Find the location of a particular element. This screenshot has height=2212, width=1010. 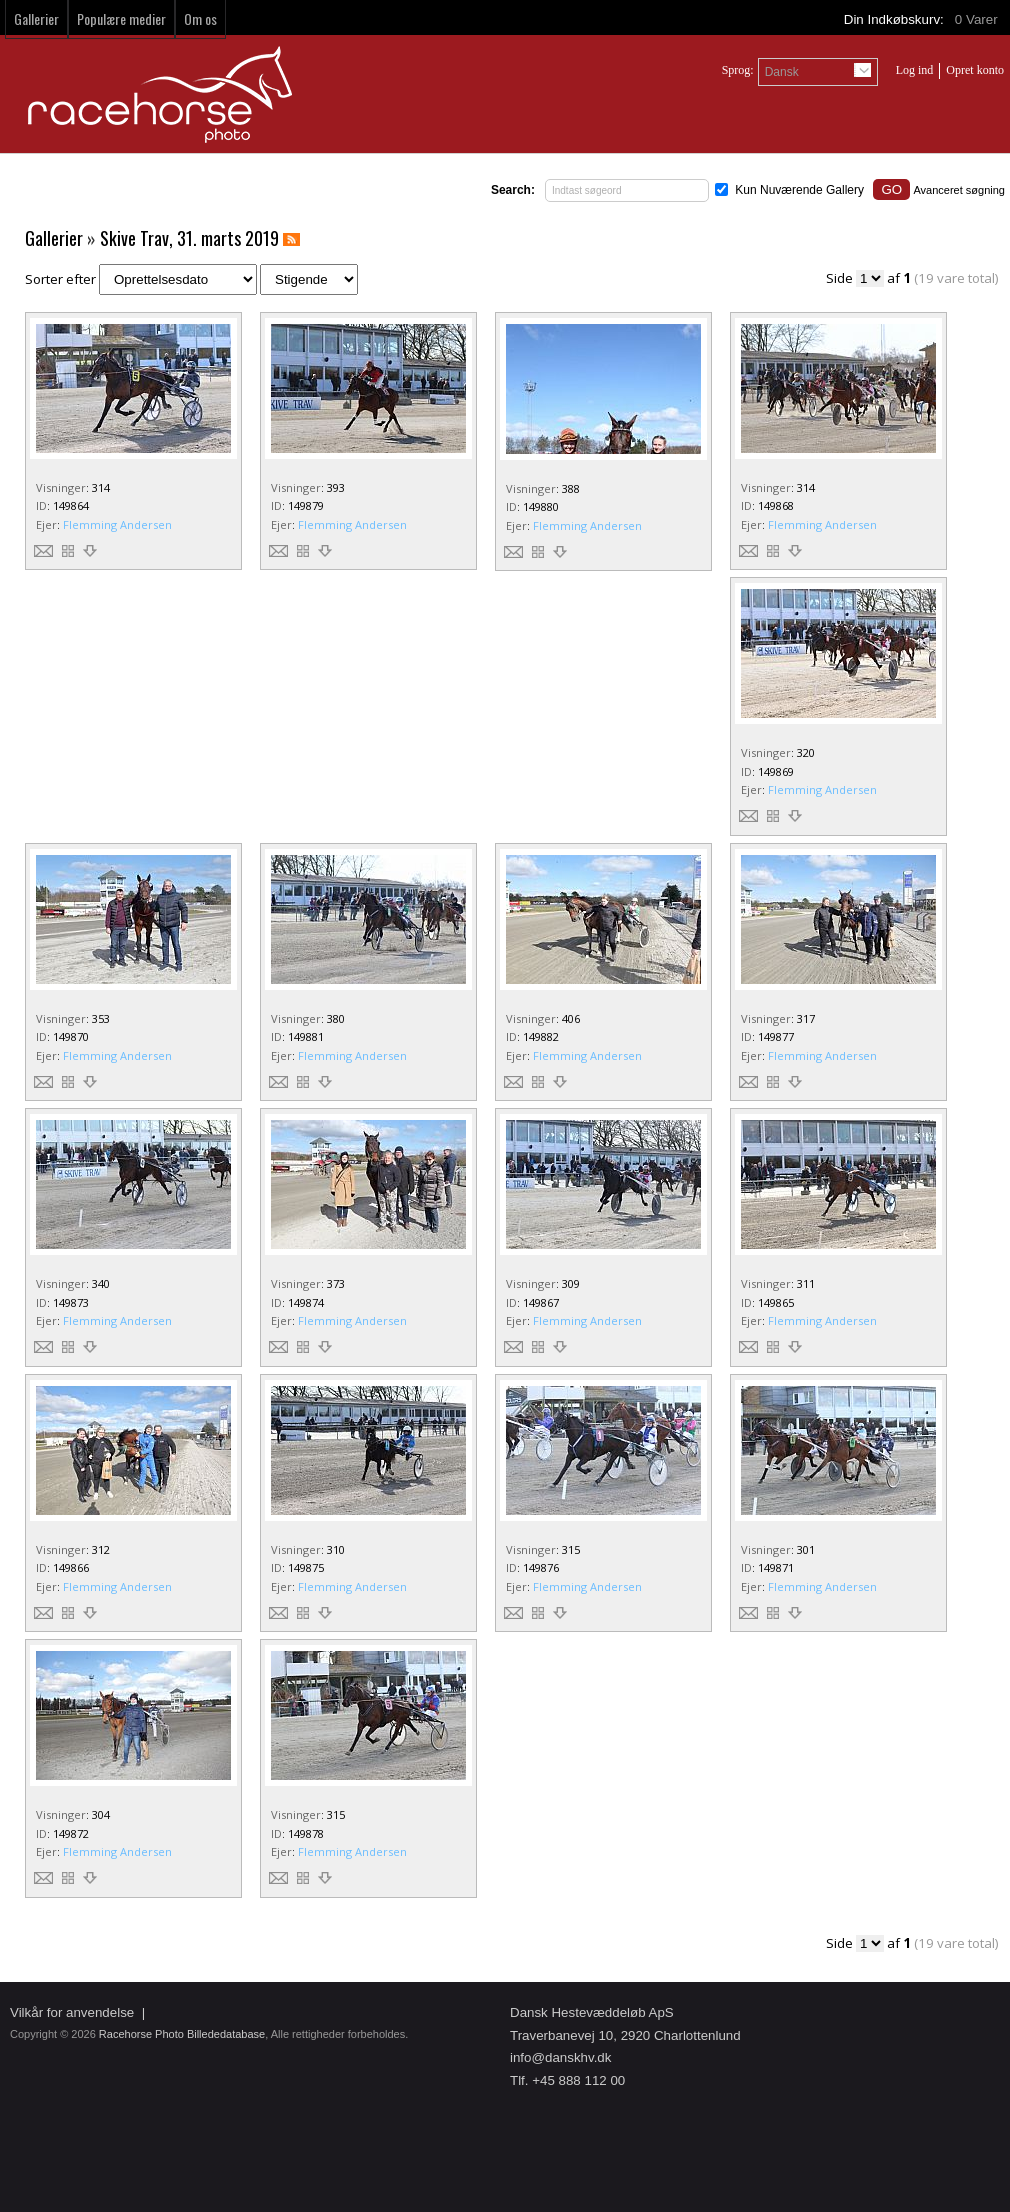

Kun Nuværende Gallery is located at coordinates (799, 190).